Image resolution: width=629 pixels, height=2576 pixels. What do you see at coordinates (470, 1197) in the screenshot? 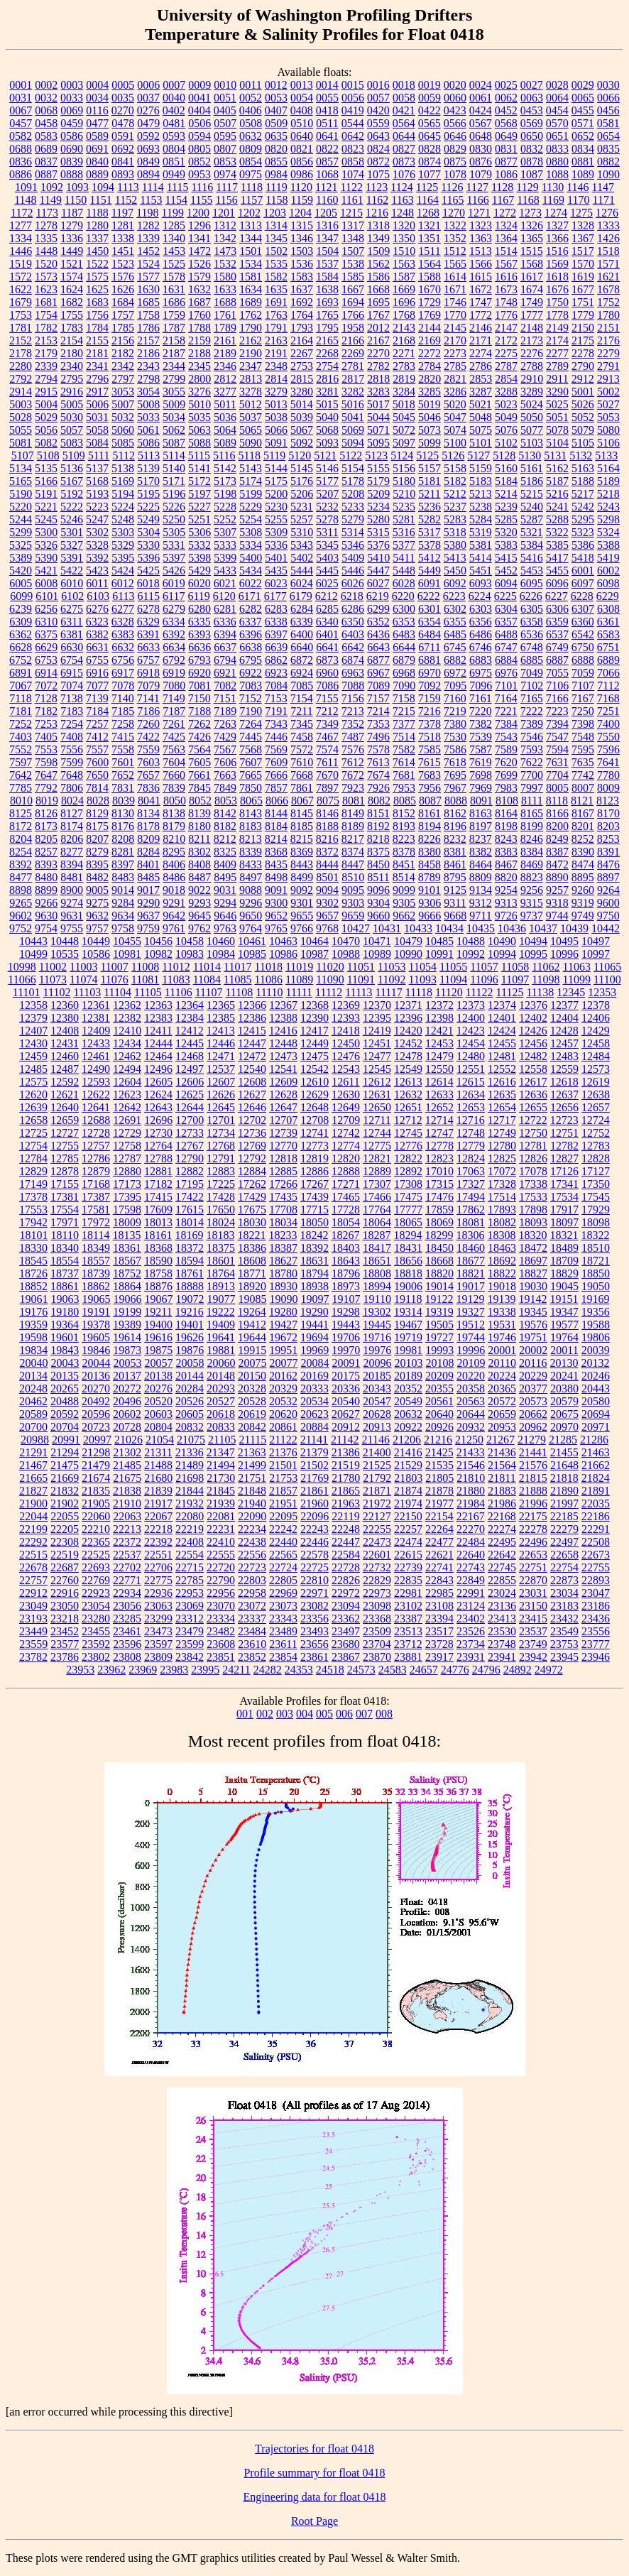
I see `17494` at bounding box center [470, 1197].